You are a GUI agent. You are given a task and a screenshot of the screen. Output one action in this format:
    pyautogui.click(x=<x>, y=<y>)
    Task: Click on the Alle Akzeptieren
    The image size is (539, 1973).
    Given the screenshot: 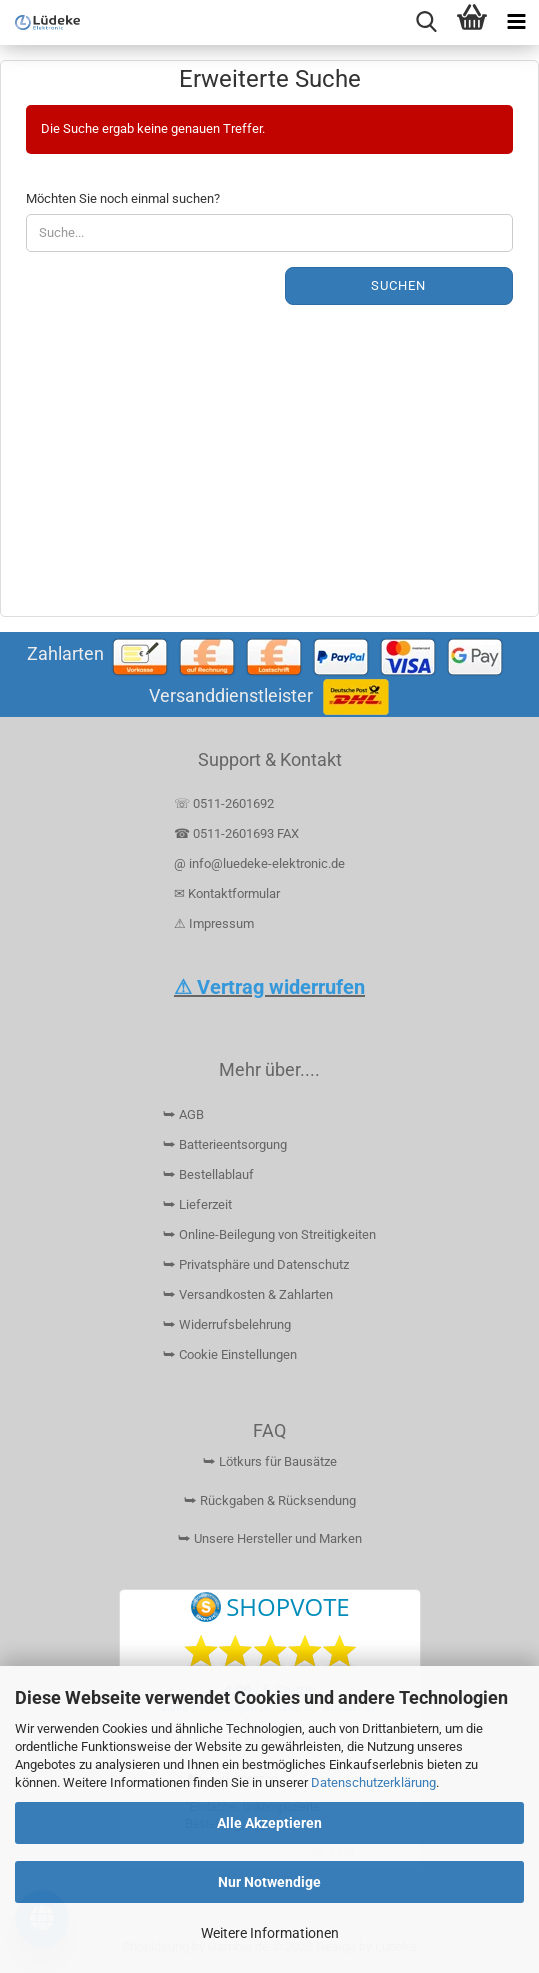 What is the action you would take?
    pyautogui.click(x=269, y=1823)
    